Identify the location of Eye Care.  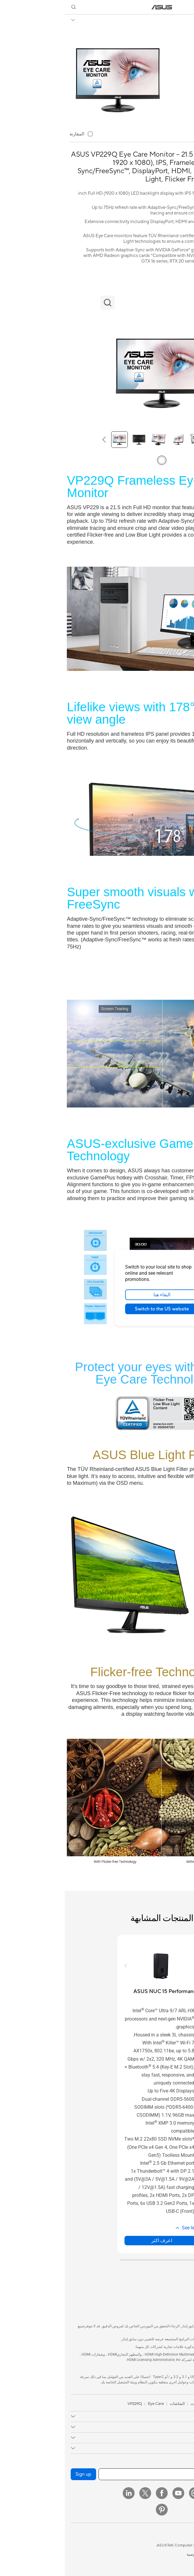
(91, 2403).